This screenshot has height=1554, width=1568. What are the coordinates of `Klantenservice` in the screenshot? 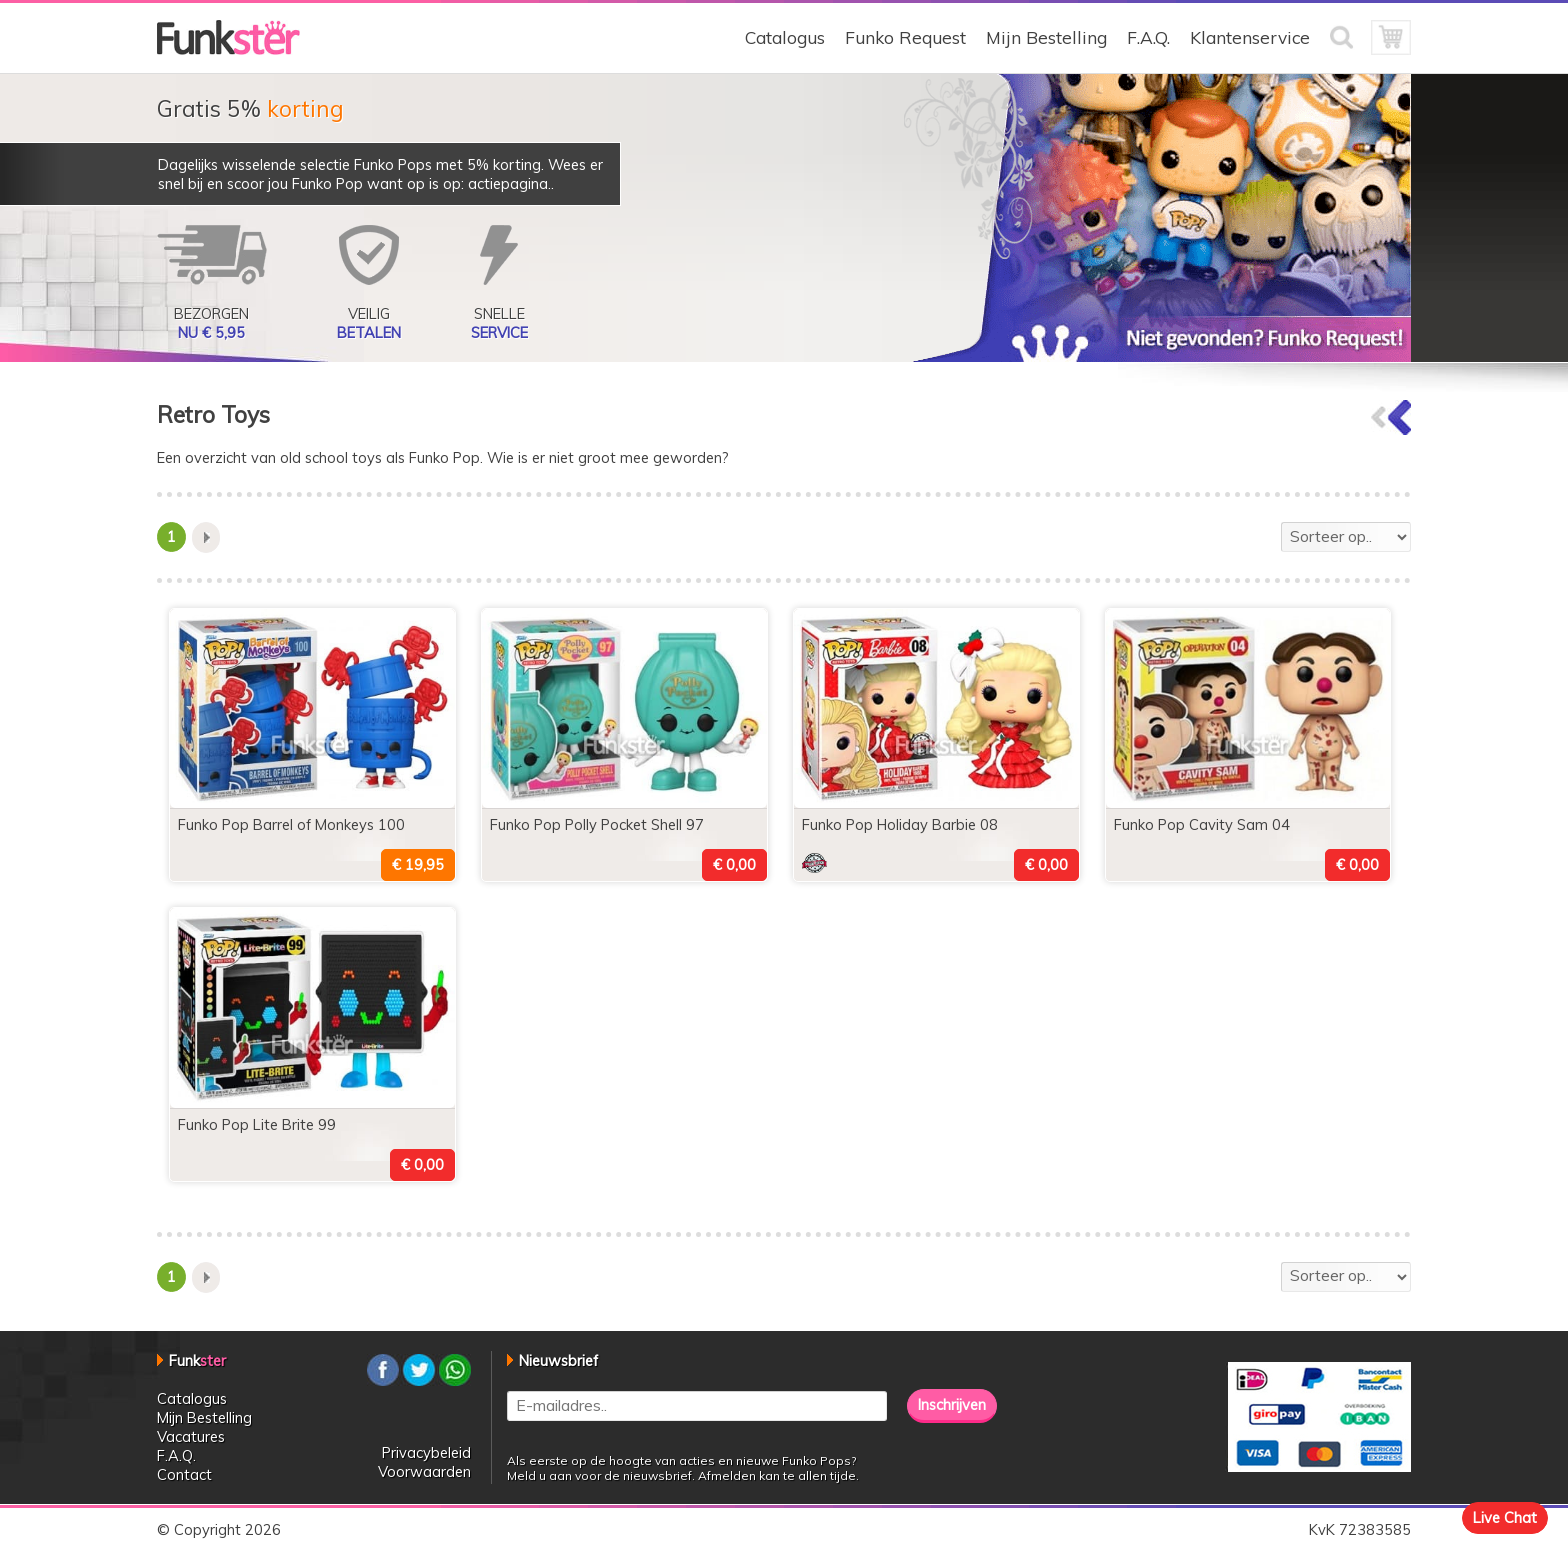 It's located at (1250, 37).